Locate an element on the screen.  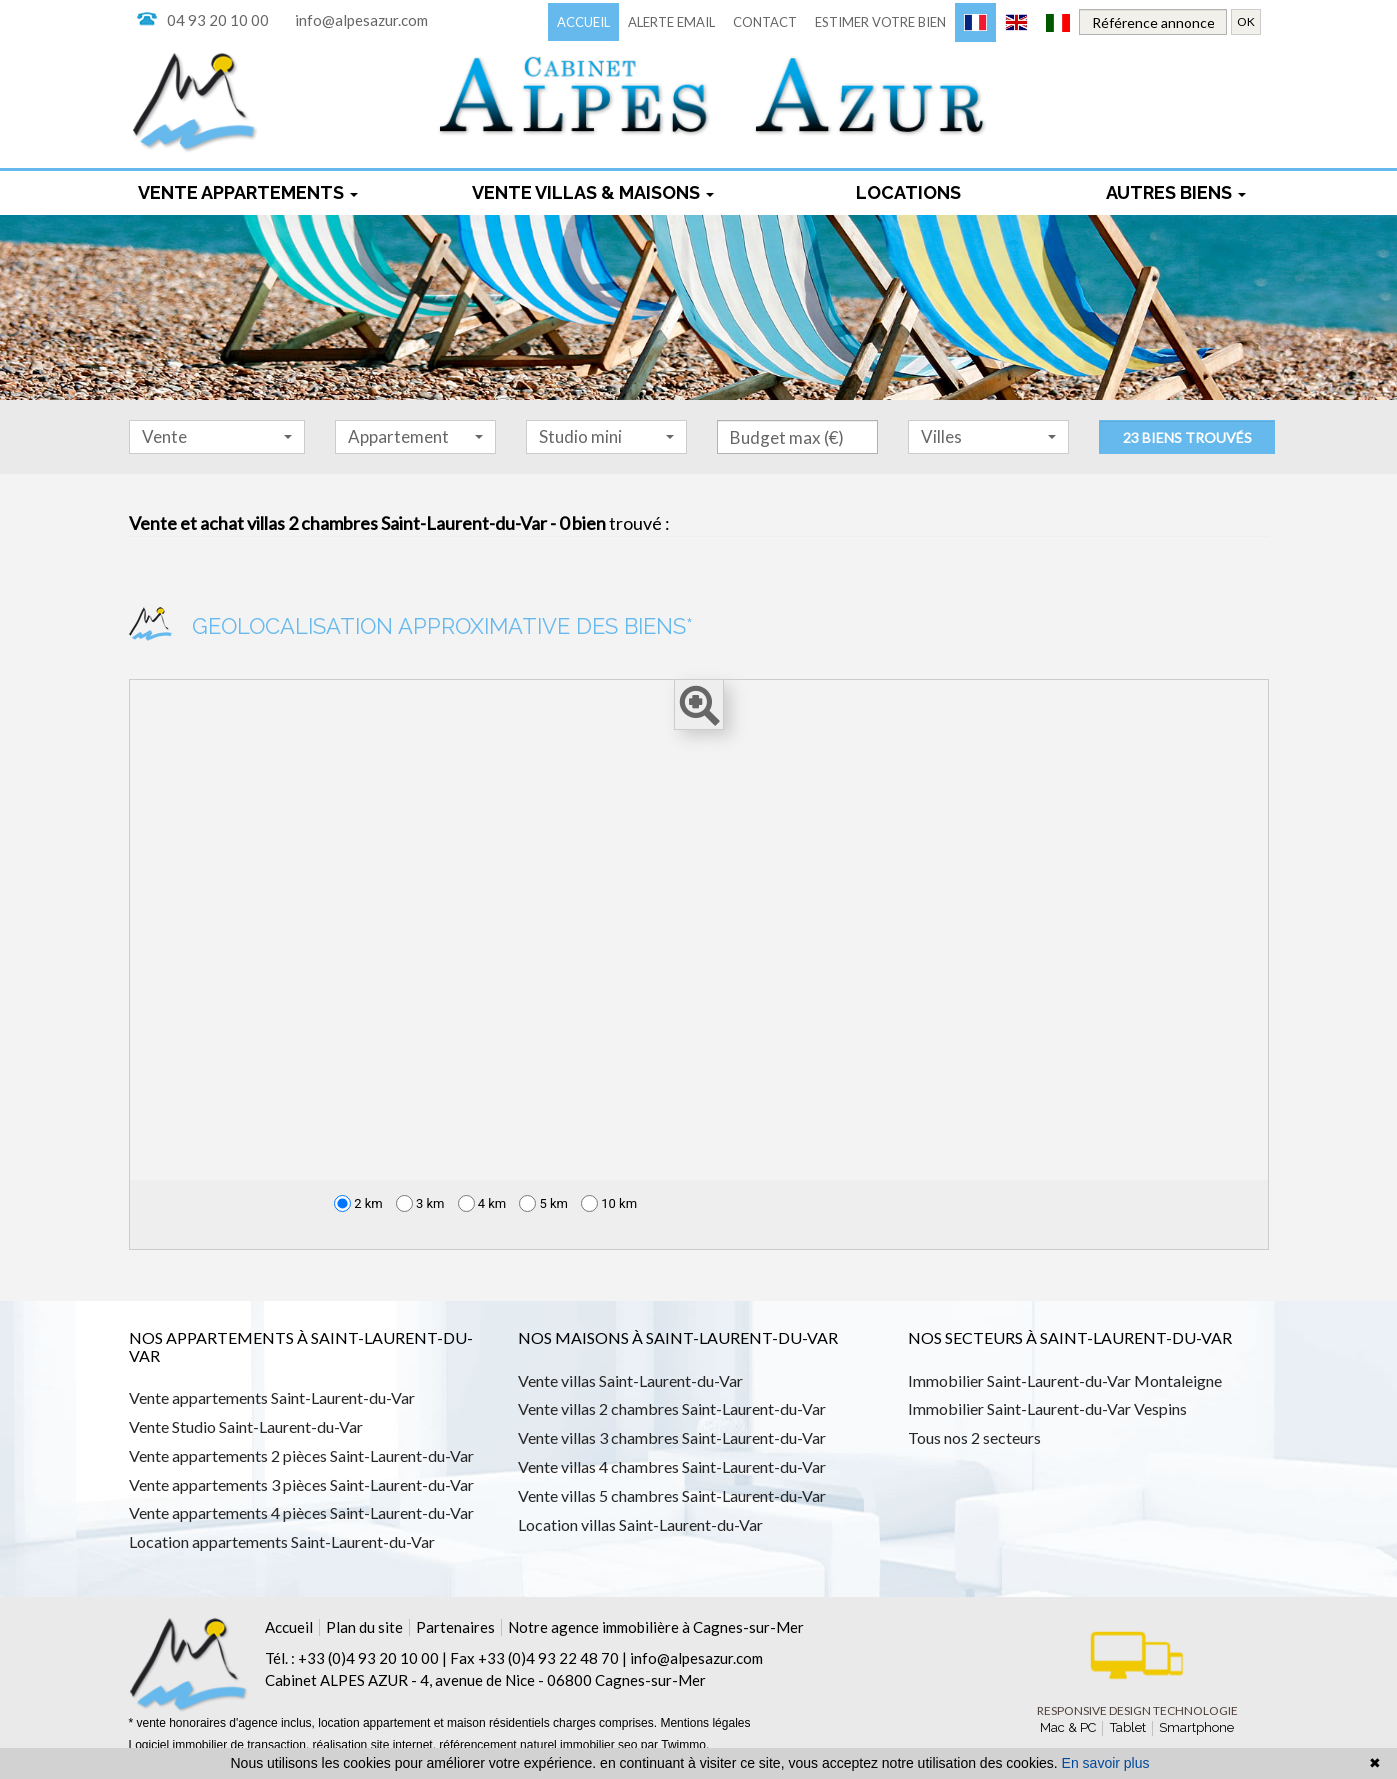
OK is located at coordinates (1246, 21).